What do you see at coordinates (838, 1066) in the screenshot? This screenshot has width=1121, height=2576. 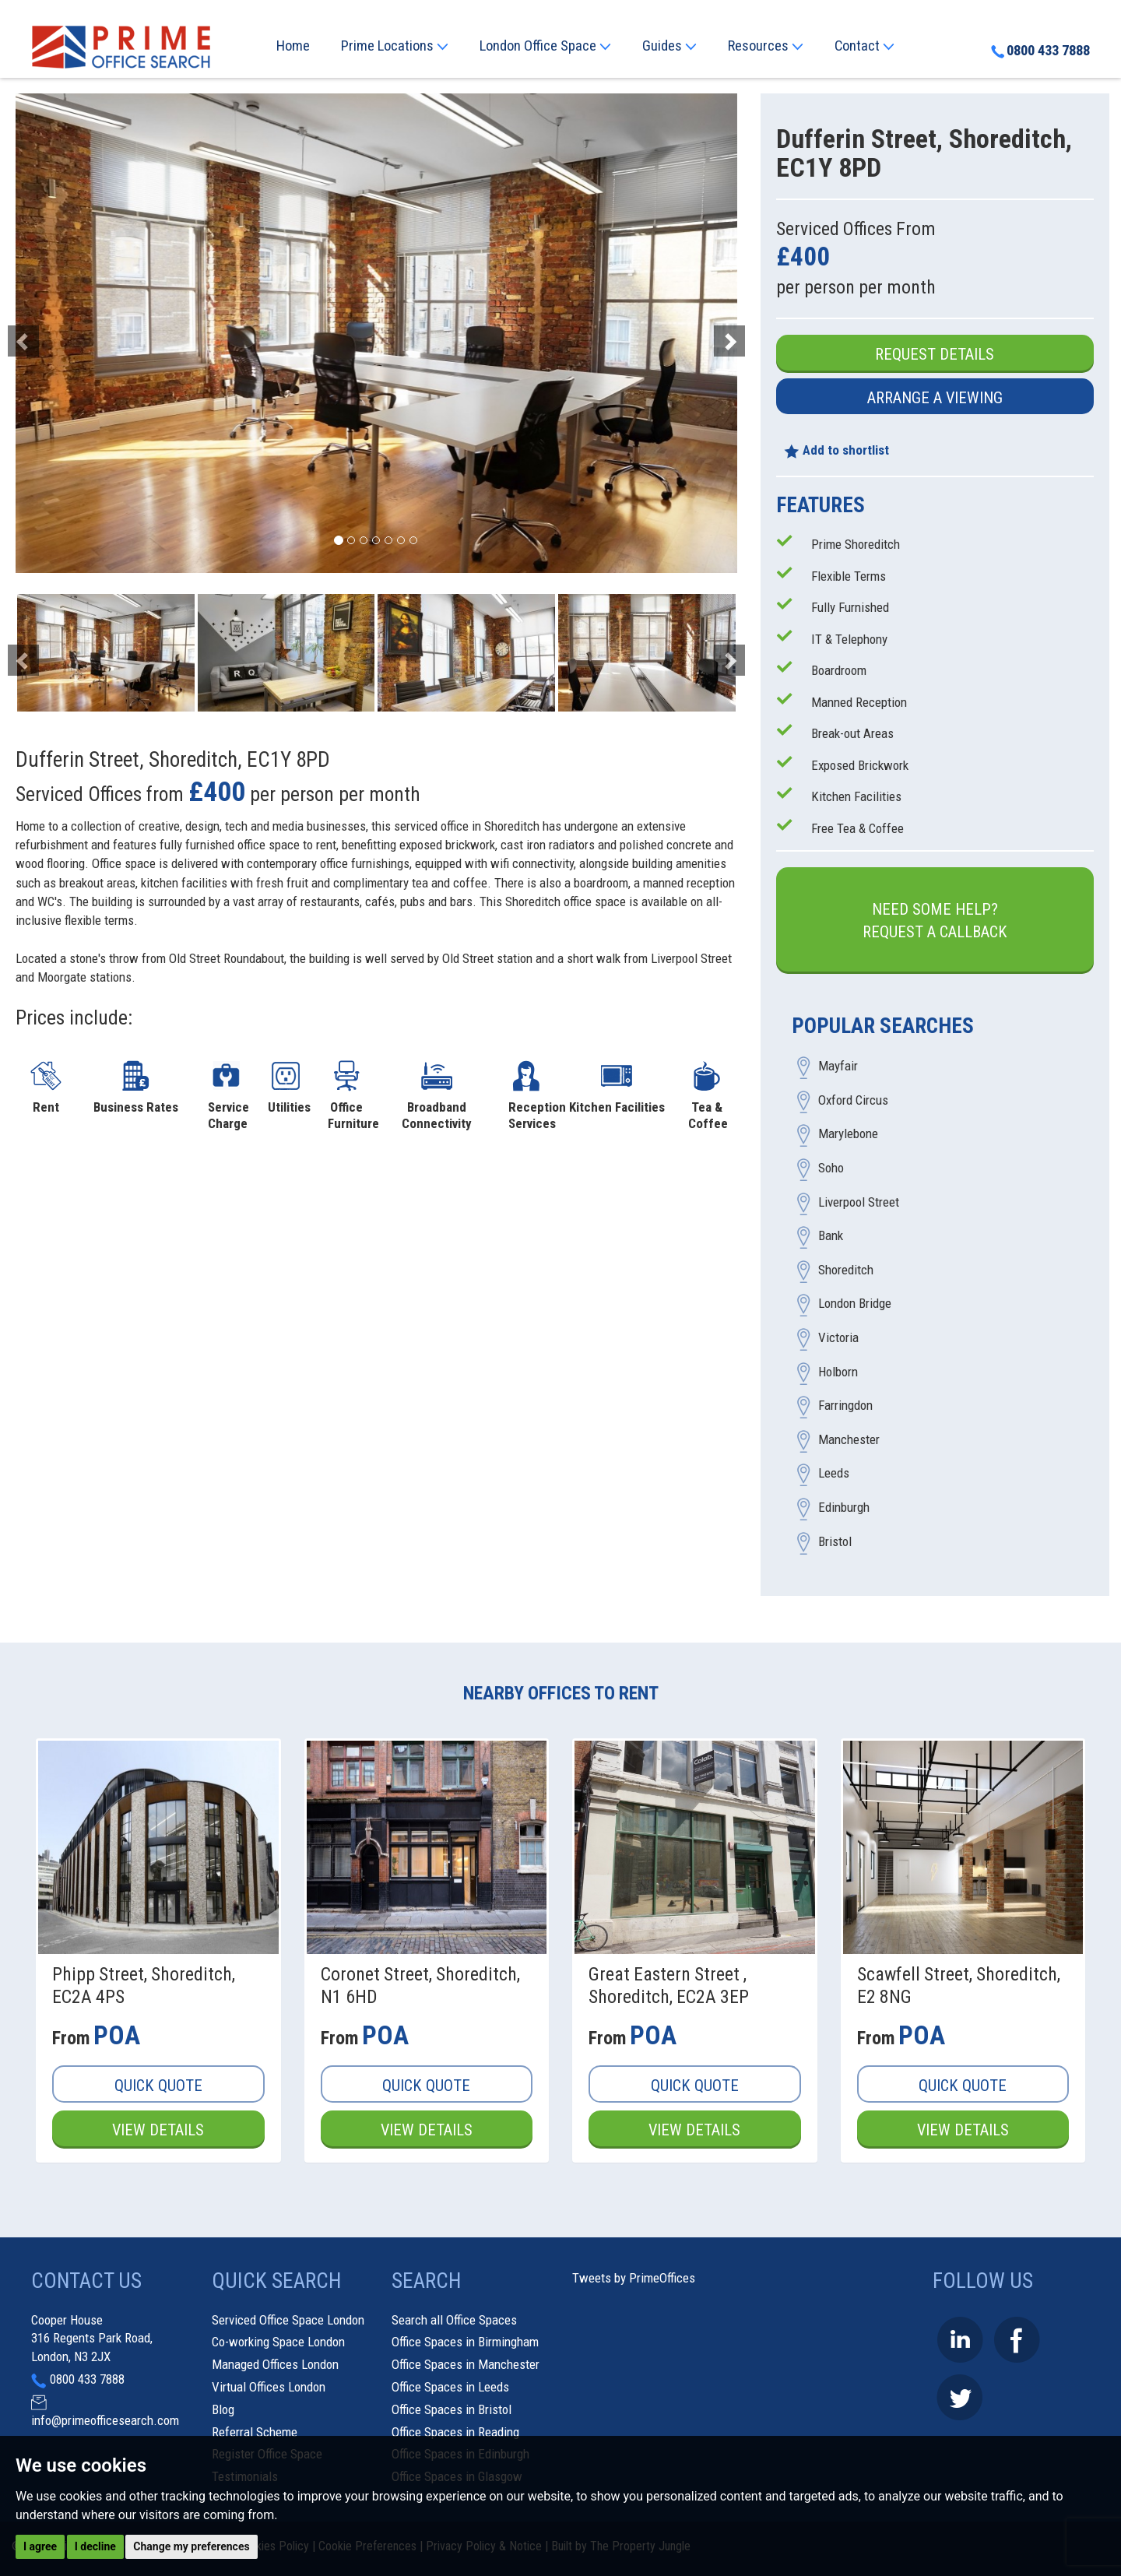 I see `Mayfair` at bounding box center [838, 1066].